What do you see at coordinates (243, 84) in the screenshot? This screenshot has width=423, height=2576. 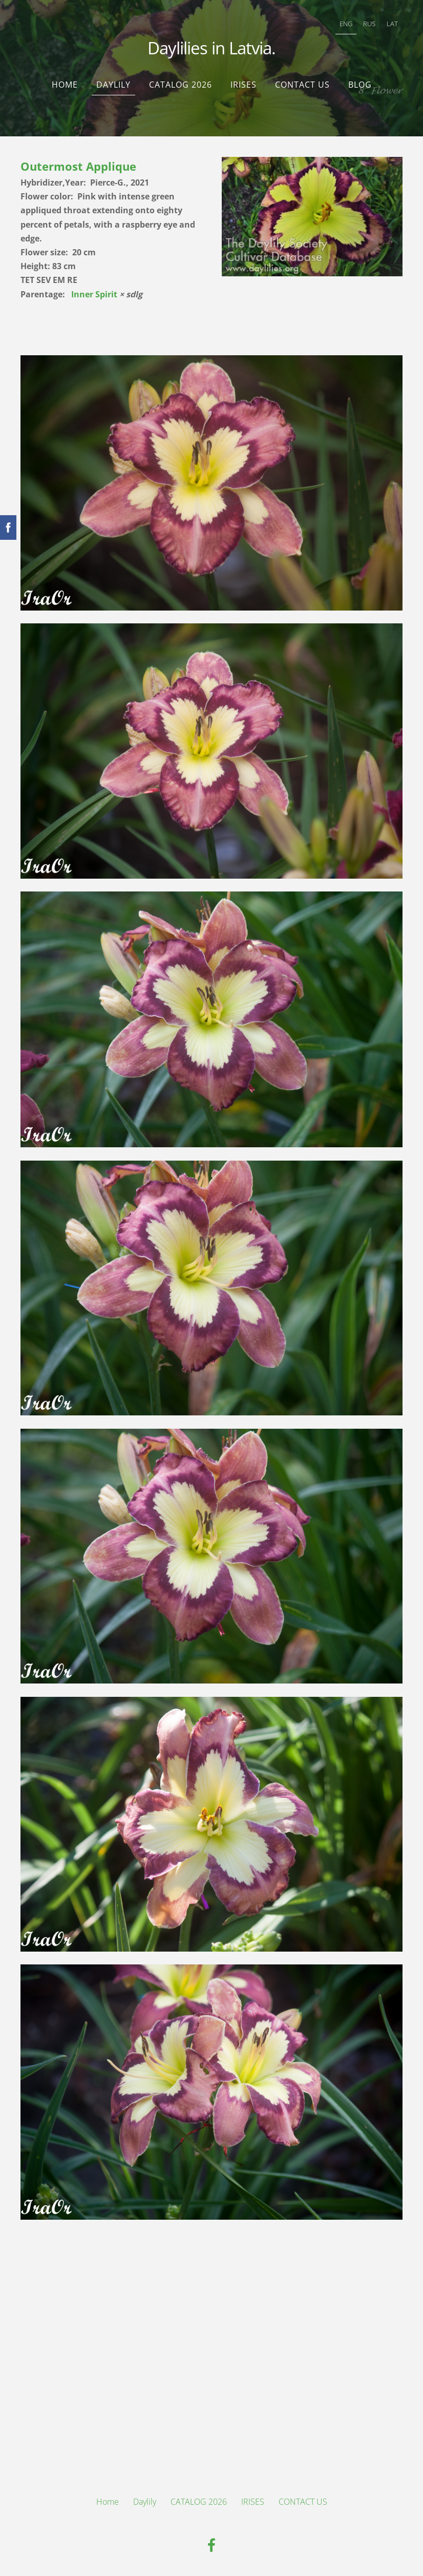 I see `IRISES [menuitem]` at bounding box center [243, 84].